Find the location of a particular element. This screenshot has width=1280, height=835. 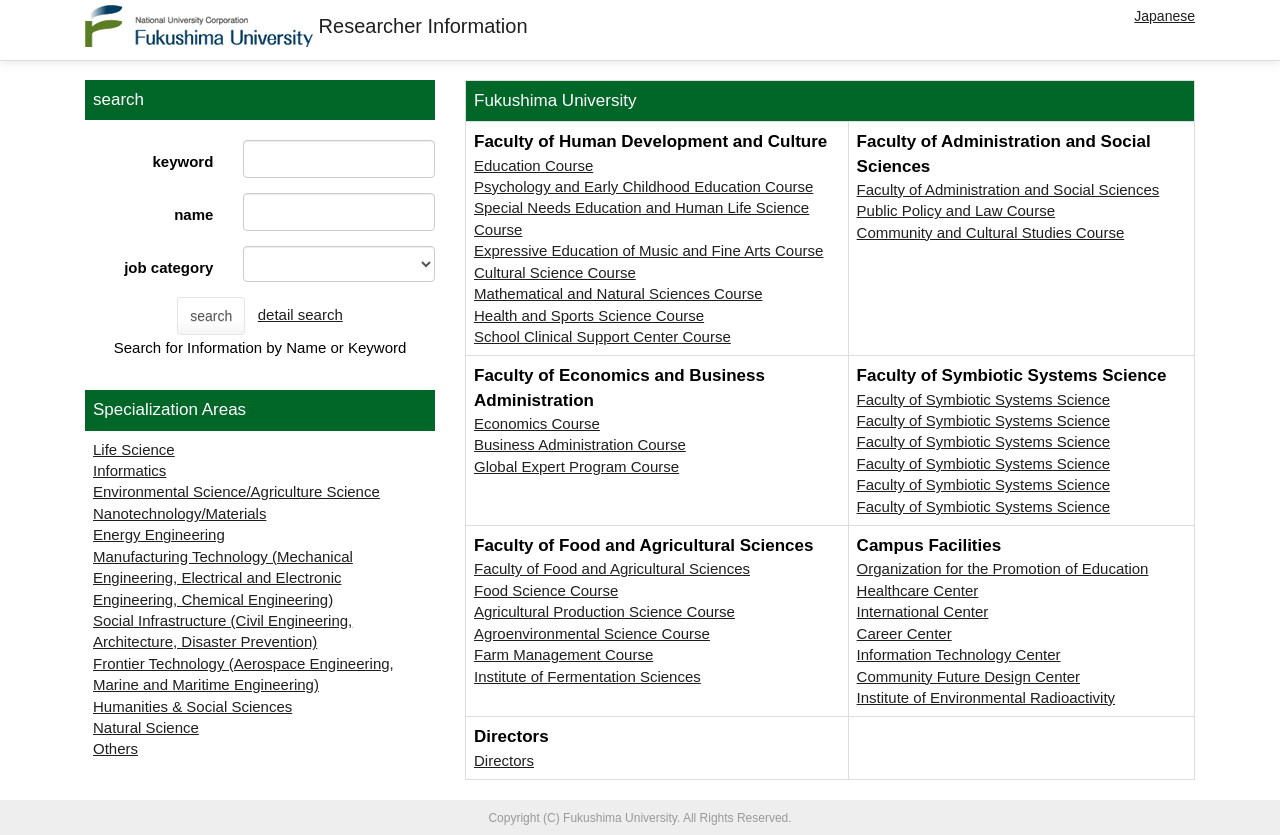

Faculty of Symbiotic Systems Science is located at coordinates (983, 399).